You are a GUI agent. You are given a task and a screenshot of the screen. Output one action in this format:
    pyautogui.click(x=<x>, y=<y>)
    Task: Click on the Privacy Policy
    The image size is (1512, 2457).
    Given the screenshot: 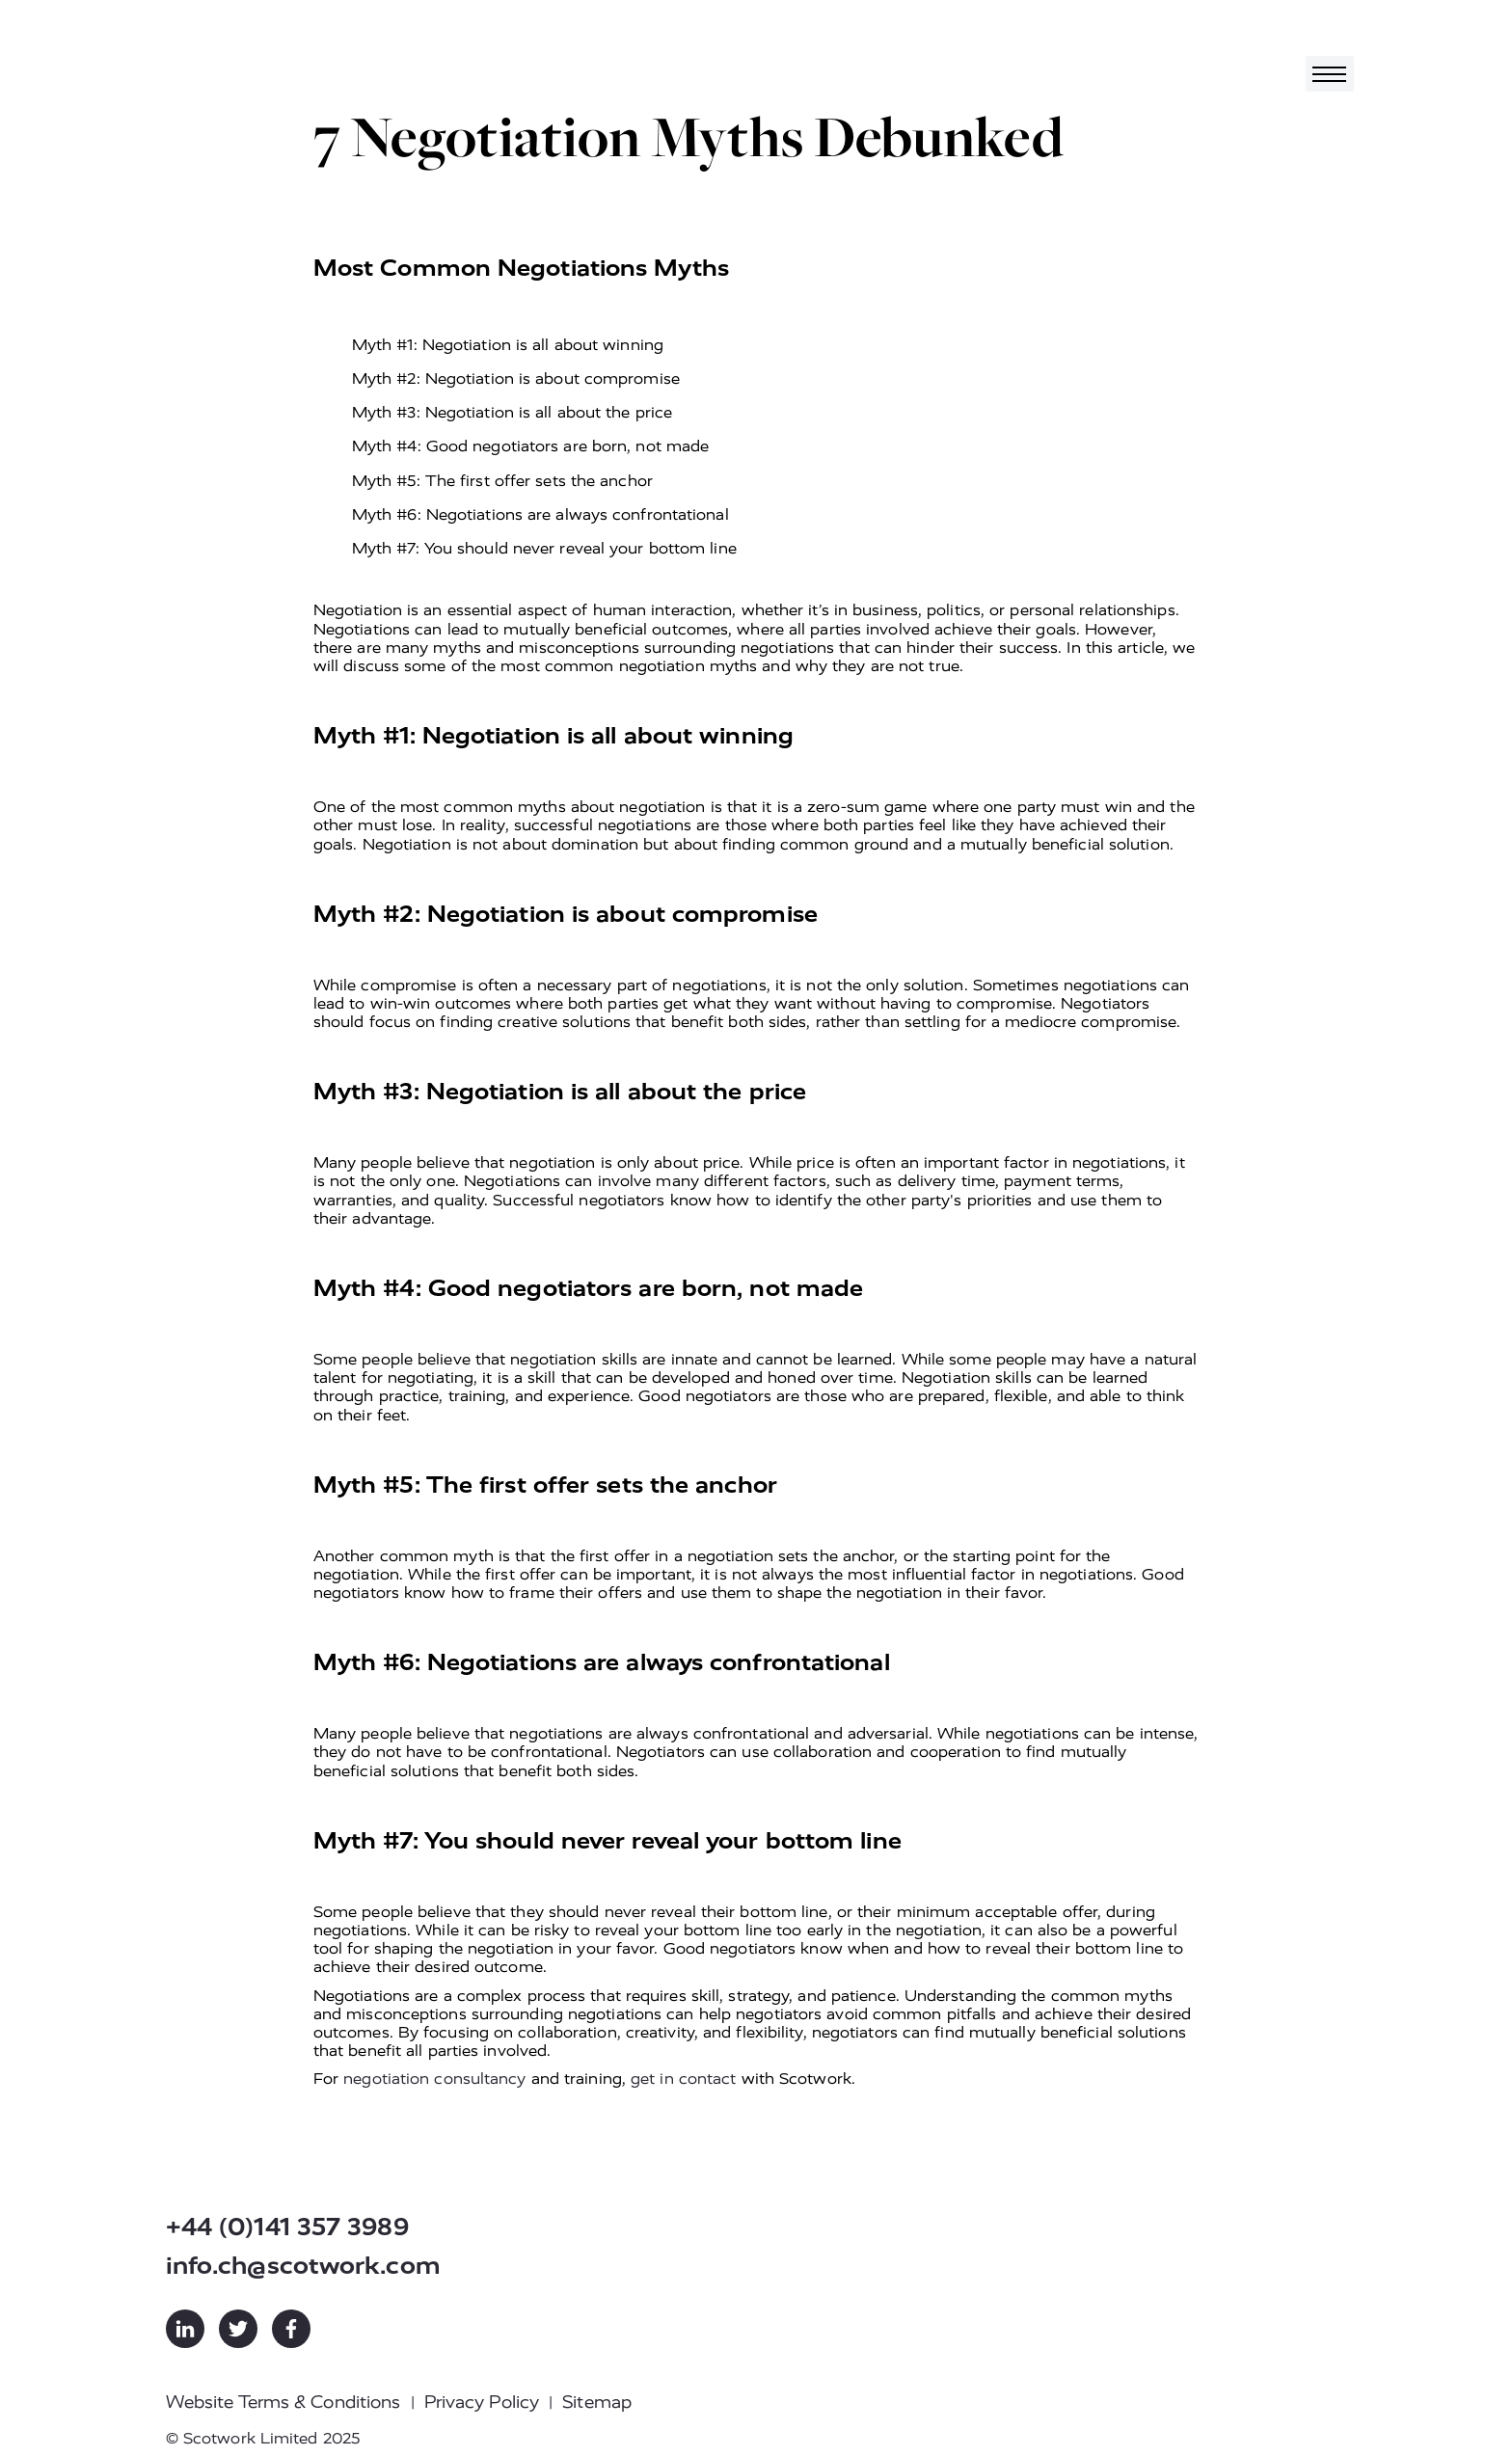 What is the action you would take?
    pyautogui.click(x=481, y=2402)
    